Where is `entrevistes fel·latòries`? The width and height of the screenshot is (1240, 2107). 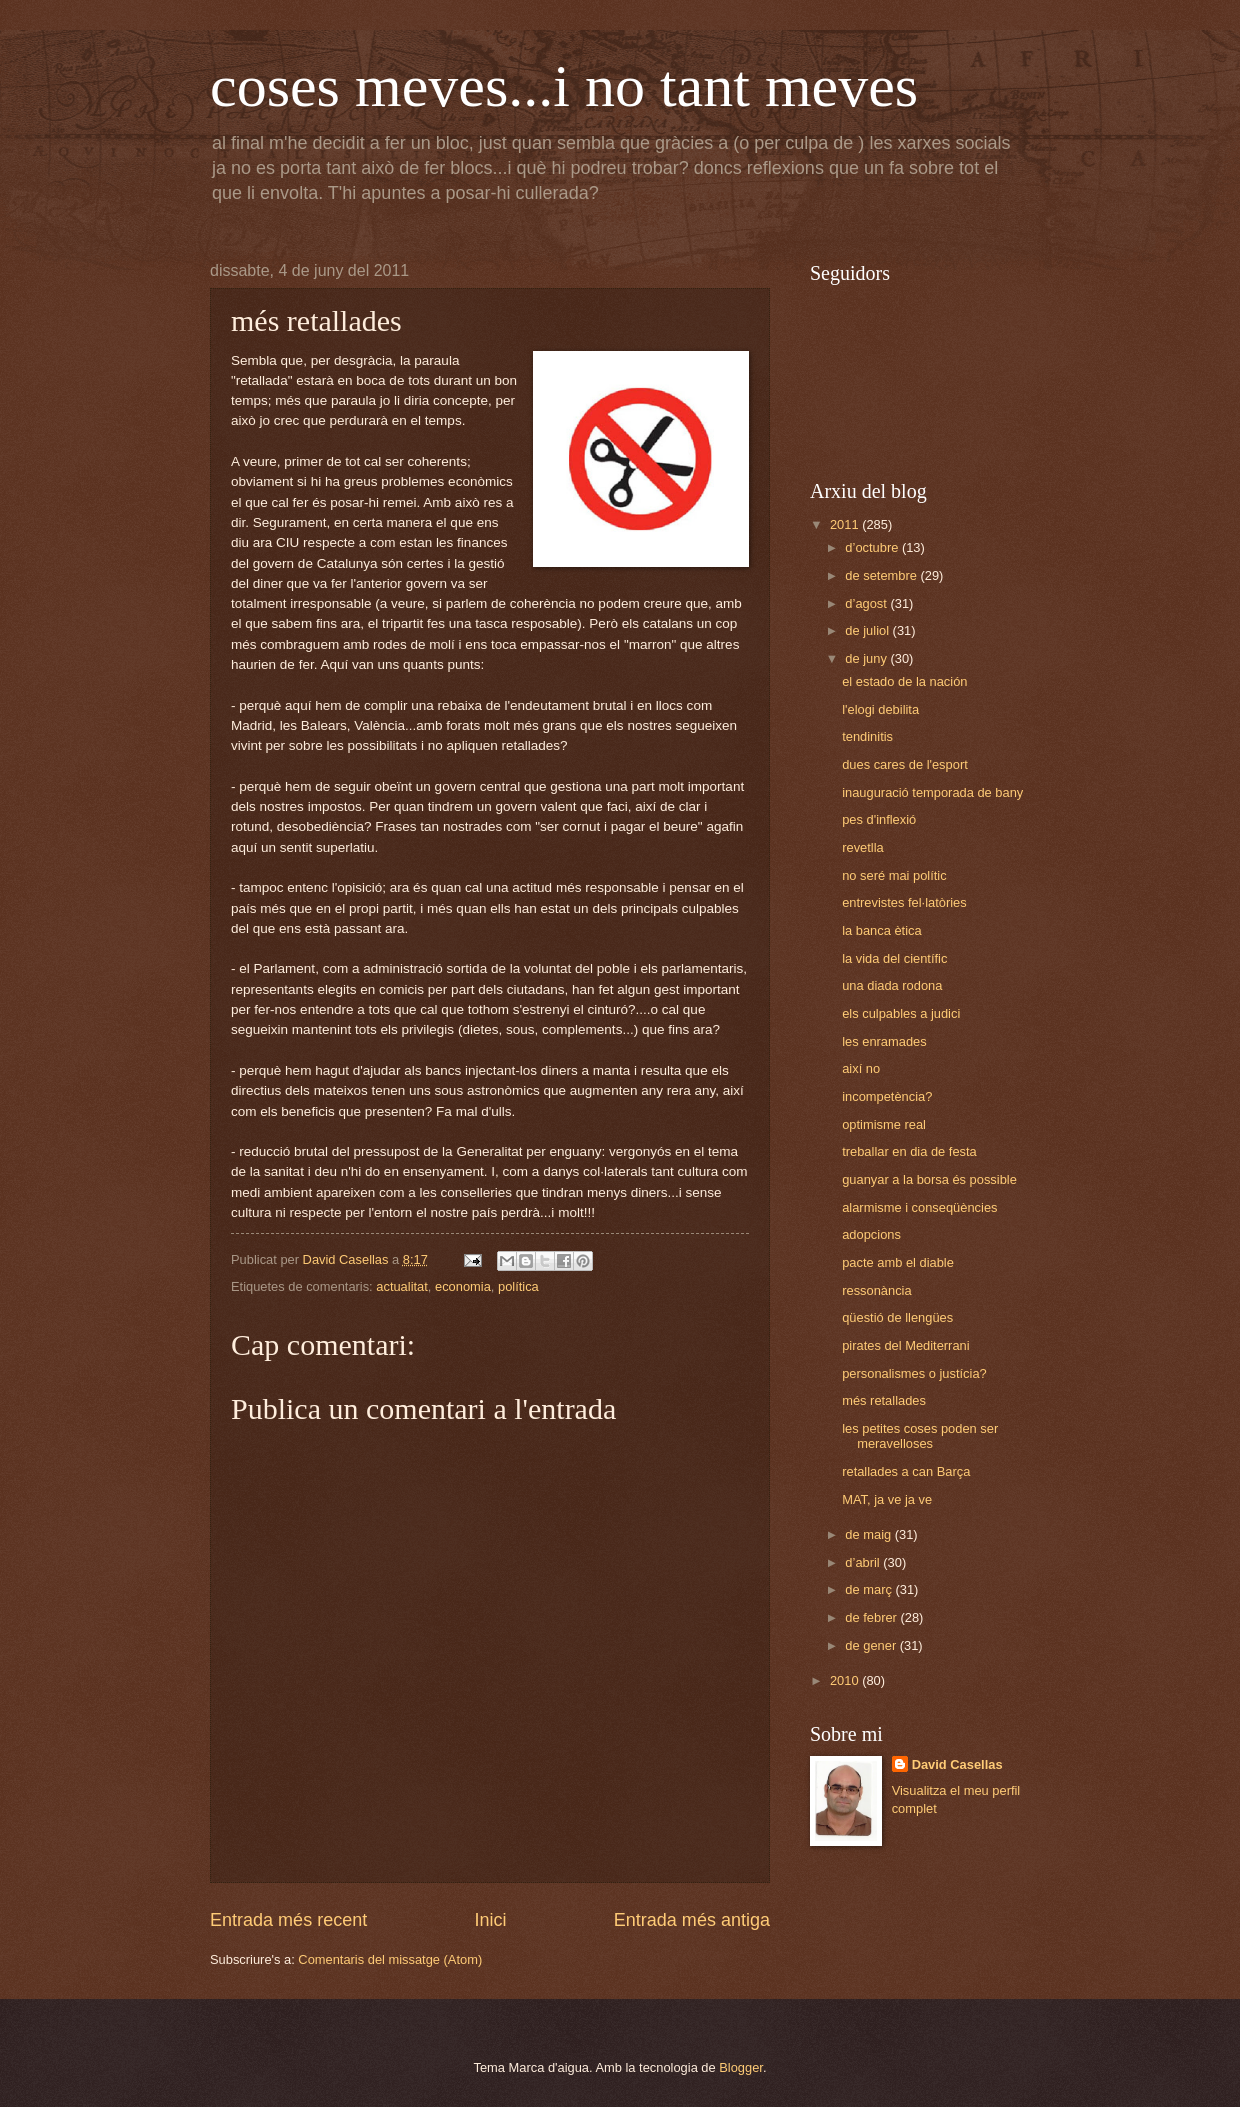 entrevistes fel·latòries is located at coordinates (904, 902).